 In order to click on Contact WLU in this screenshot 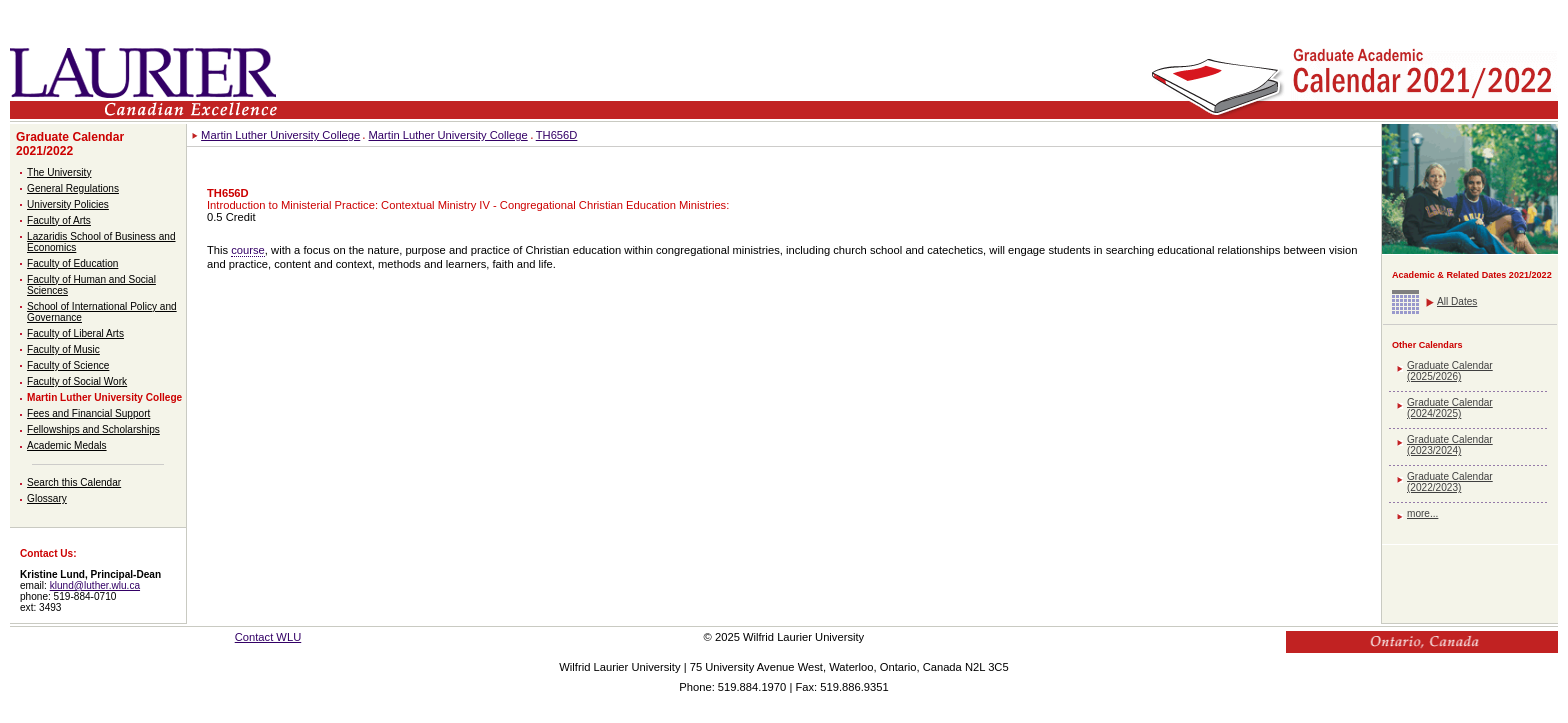, I will do `click(268, 637)`.